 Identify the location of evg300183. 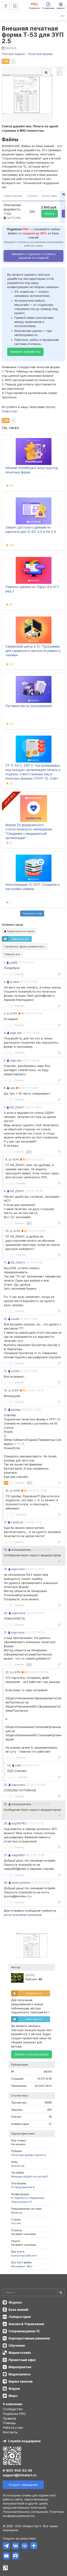
(18, 1823).